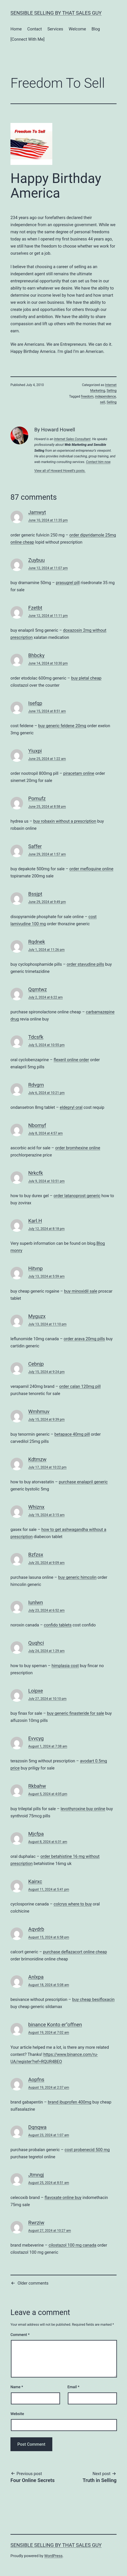 This screenshot has height=2576, width=127. What do you see at coordinates (71, 1107) in the screenshot?
I see `eldepryl oral` at bounding box center [71, 1107].